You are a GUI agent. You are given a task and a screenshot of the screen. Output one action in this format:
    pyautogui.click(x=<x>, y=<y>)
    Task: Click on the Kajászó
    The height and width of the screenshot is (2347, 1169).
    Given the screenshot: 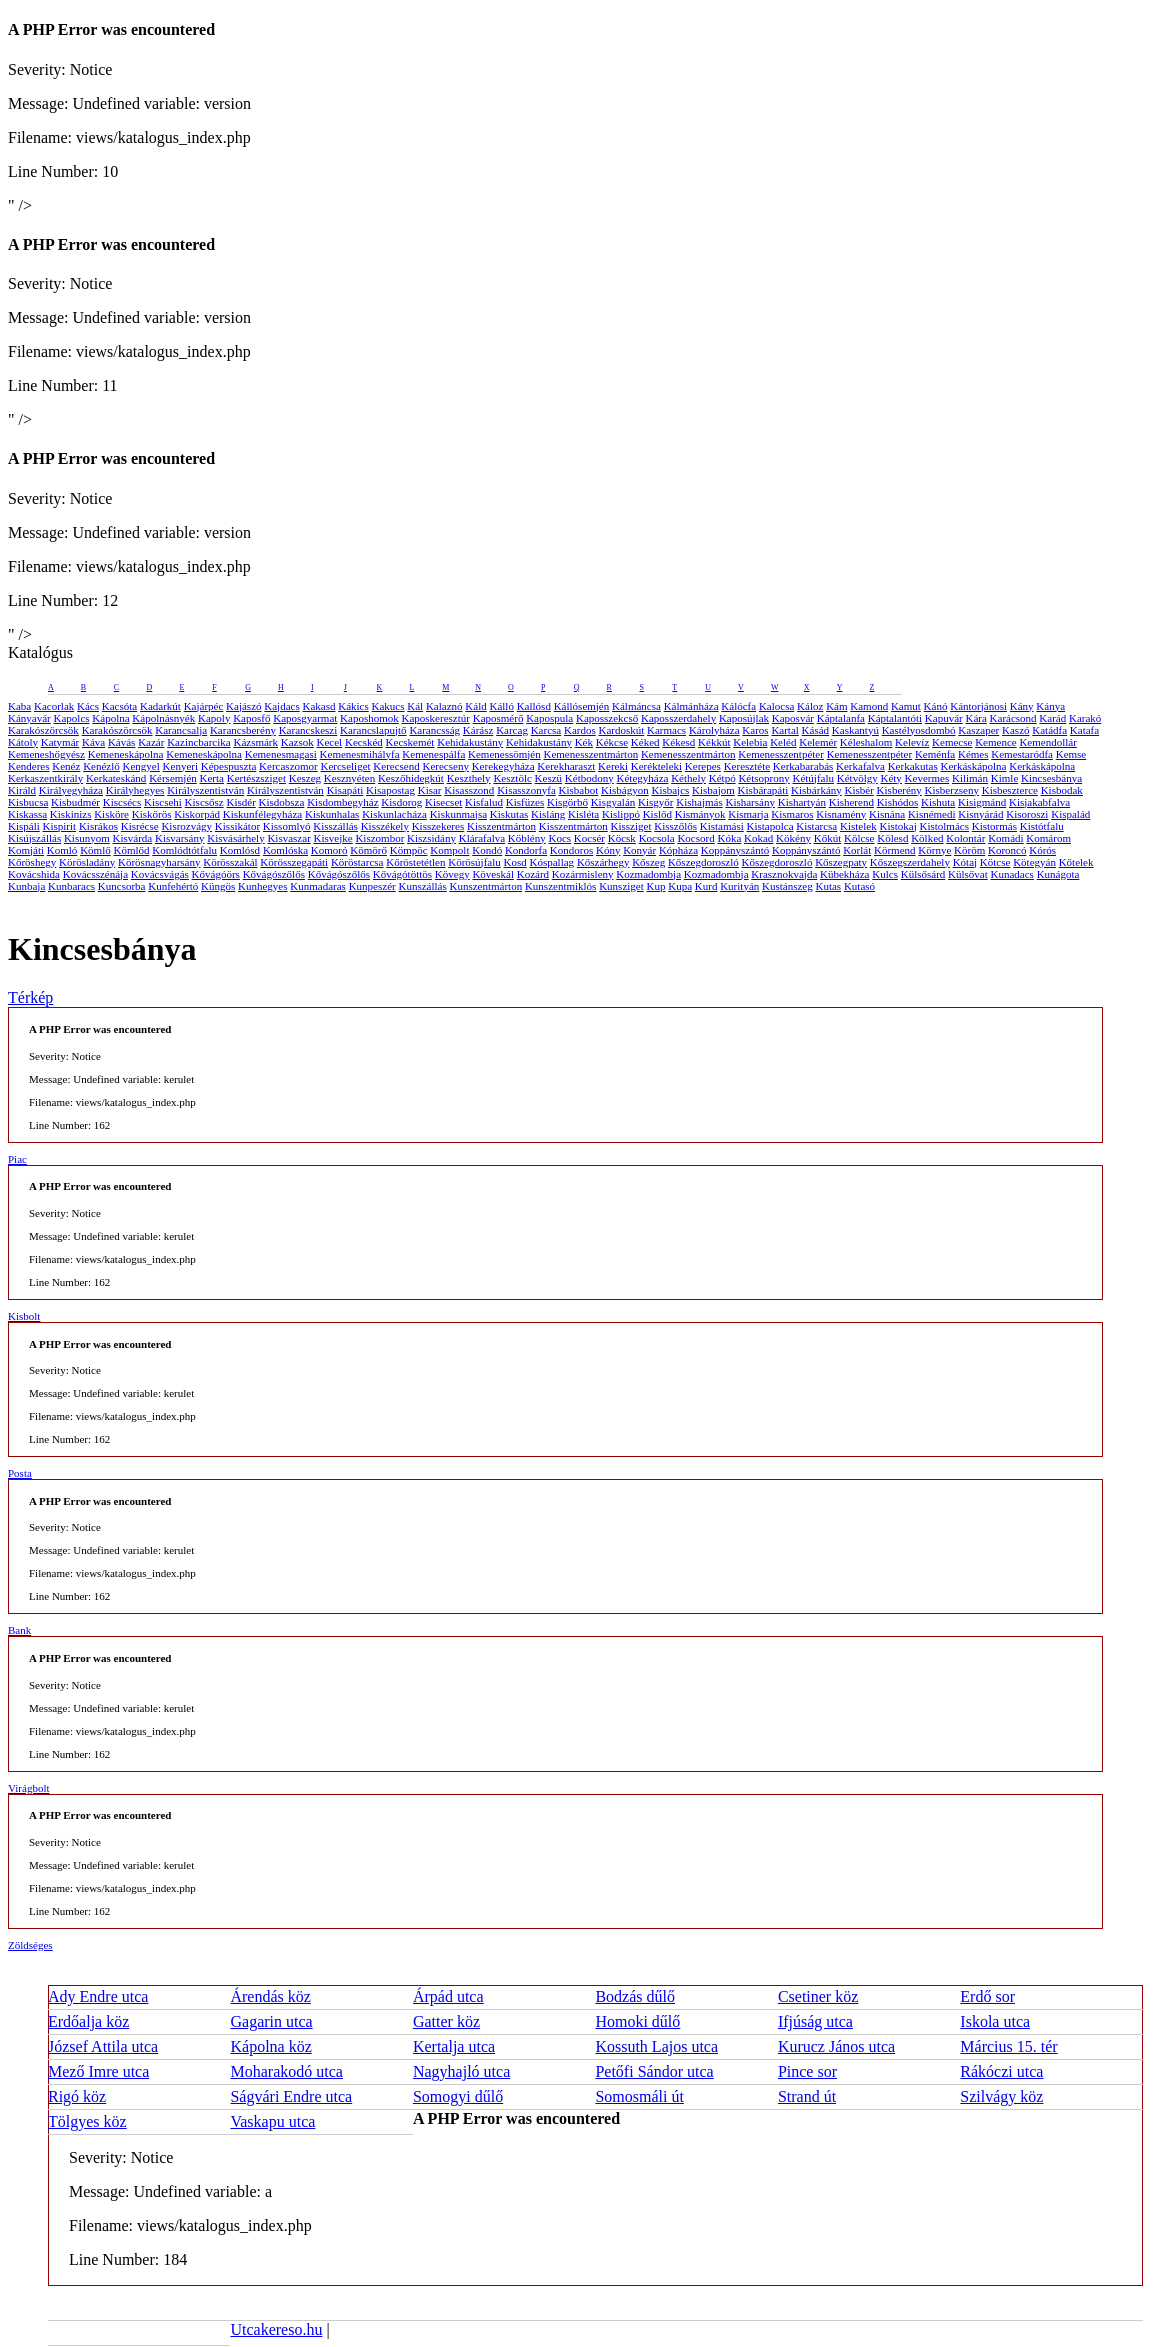 What is the action you would take?
    pyautogui.click(x=243, y=706)
    